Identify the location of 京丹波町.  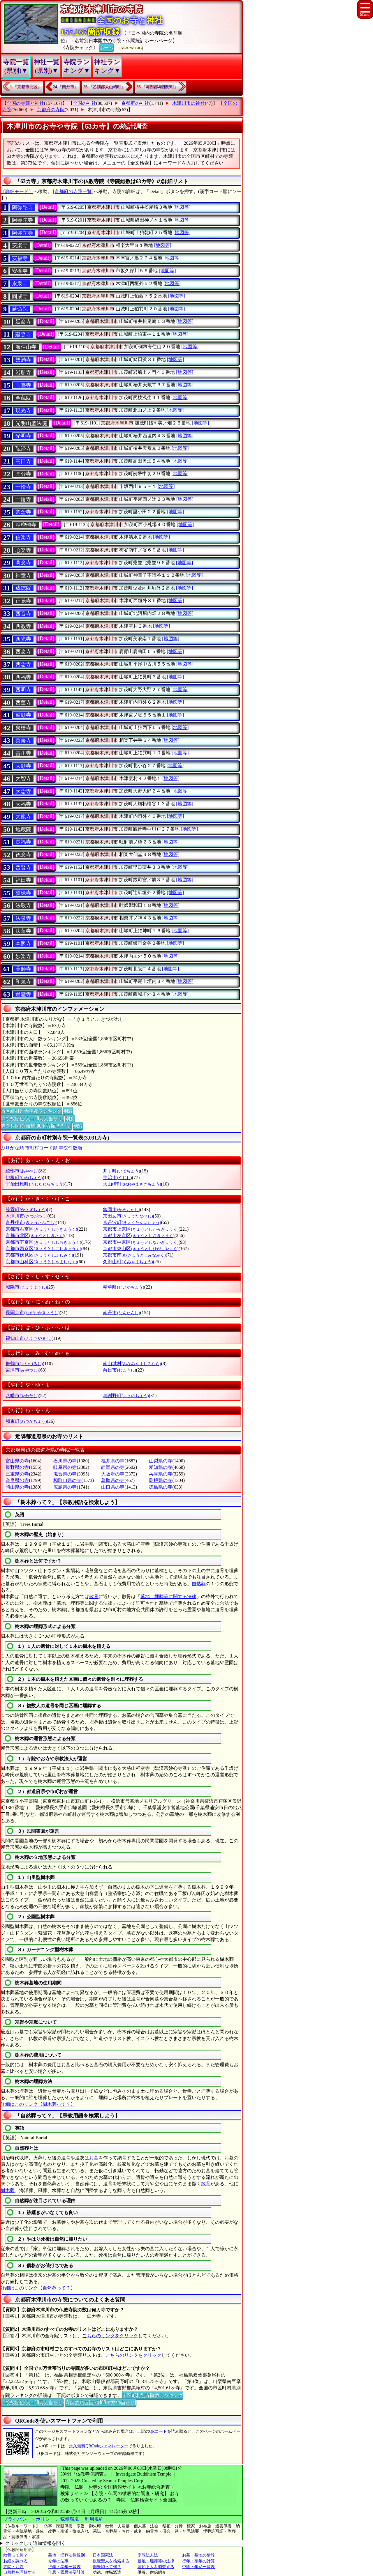
(132, 1222).